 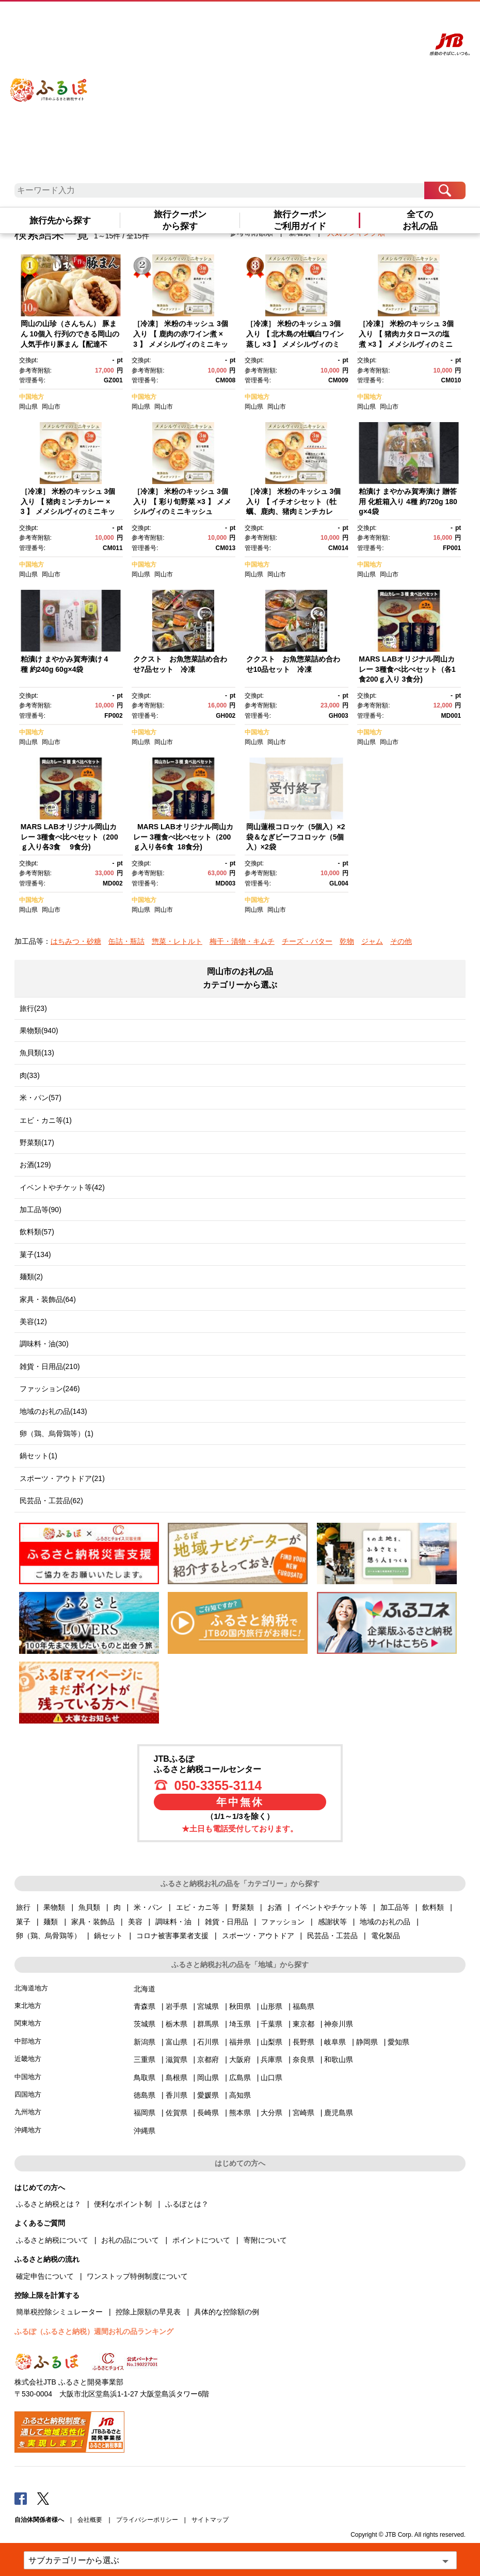 What do you see at coordinates (271, 2042) in the screenshot?
I see `山梨県` at bounding box center [271, 2042].